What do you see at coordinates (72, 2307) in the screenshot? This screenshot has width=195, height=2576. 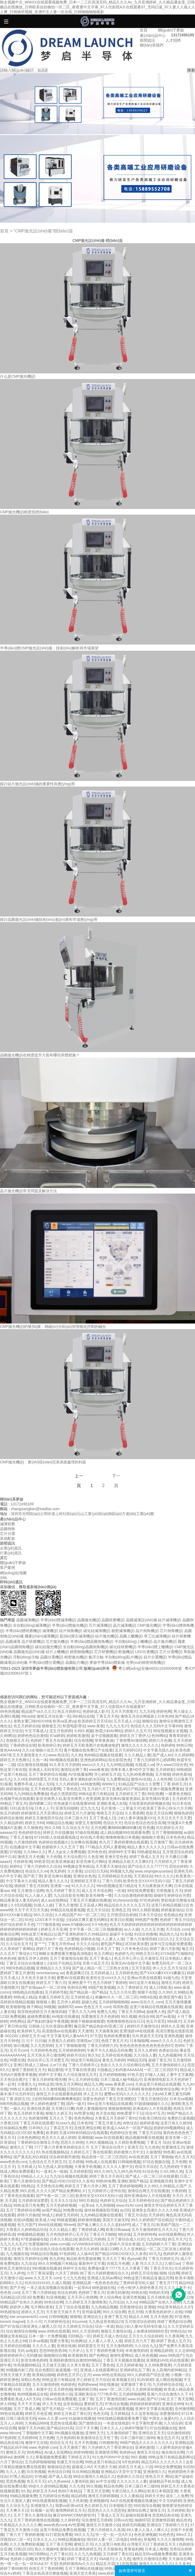 I see `五月丁综合在线观看` at bounding box center [72, 2307].